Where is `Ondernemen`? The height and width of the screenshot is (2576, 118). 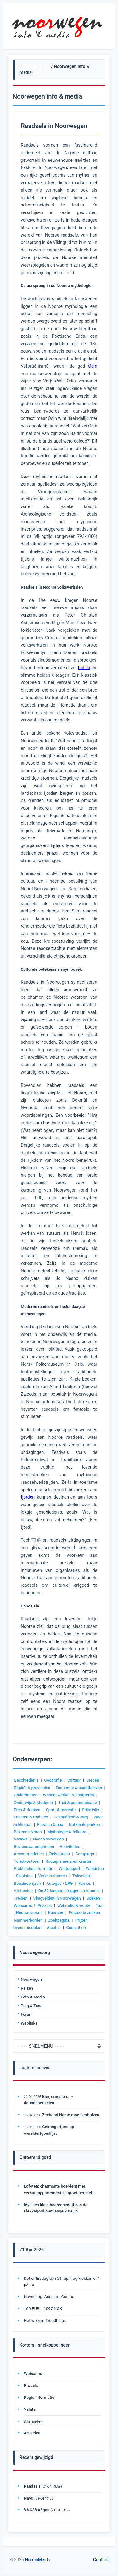 Ondernemen is located at coordinates (25, 1795).